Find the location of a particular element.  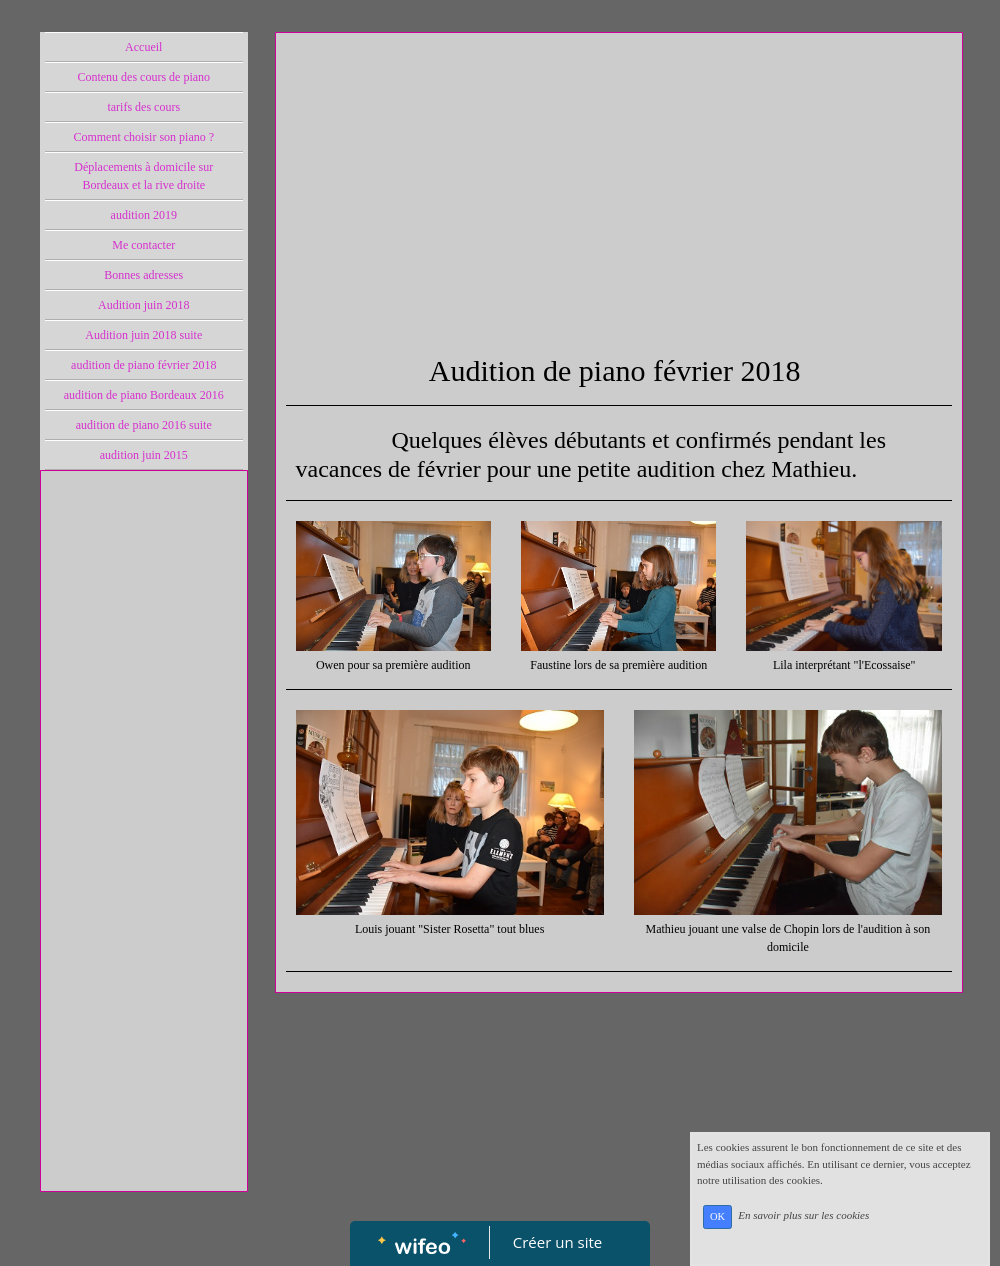

Déplacements à domicile sur Bordeaux et la rive droite is located at coordinates (143, 176).